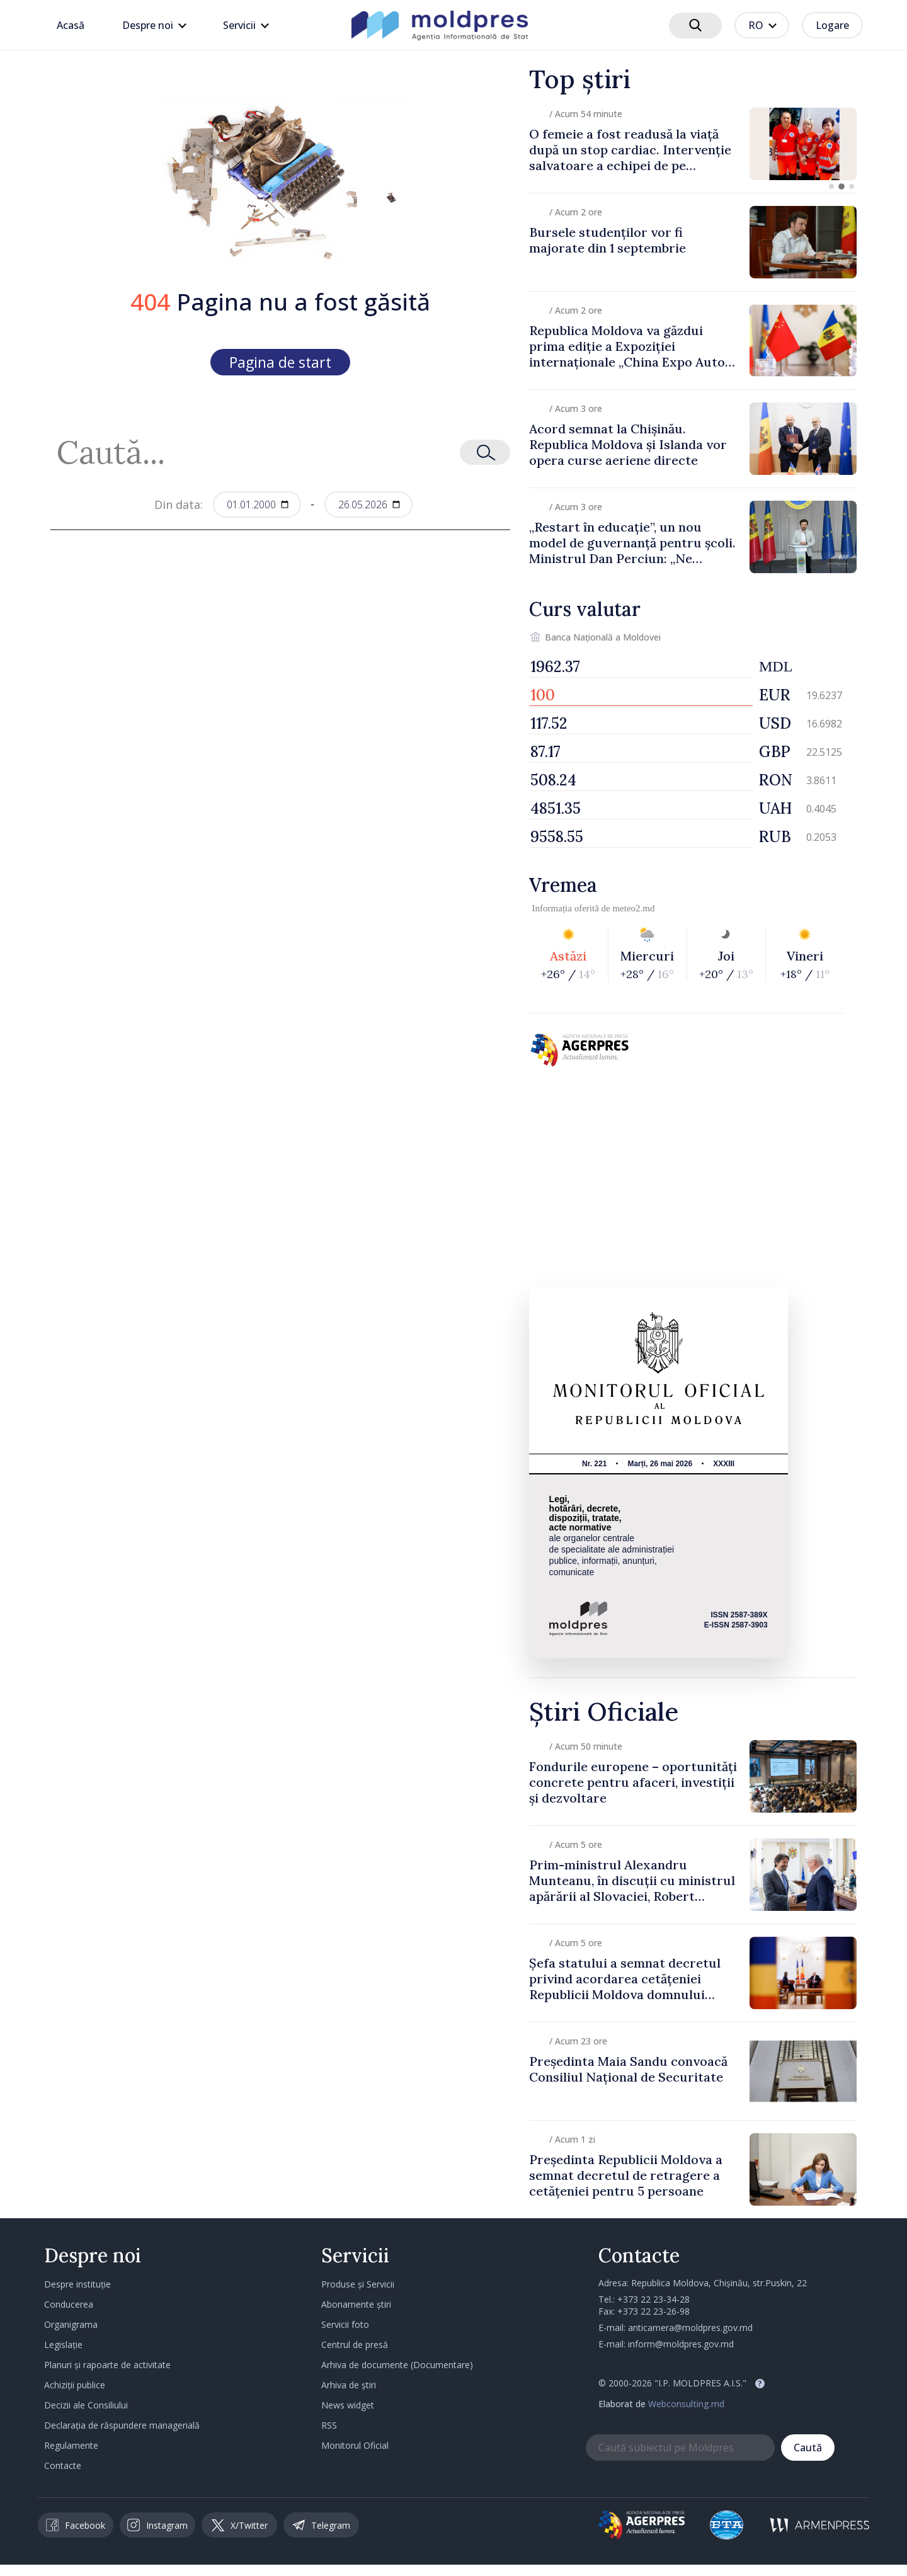 This screenshot has width=907, height=2576. Describe the element at coordinates (831, 186) in the screenshot. I see `[button]` at that location.